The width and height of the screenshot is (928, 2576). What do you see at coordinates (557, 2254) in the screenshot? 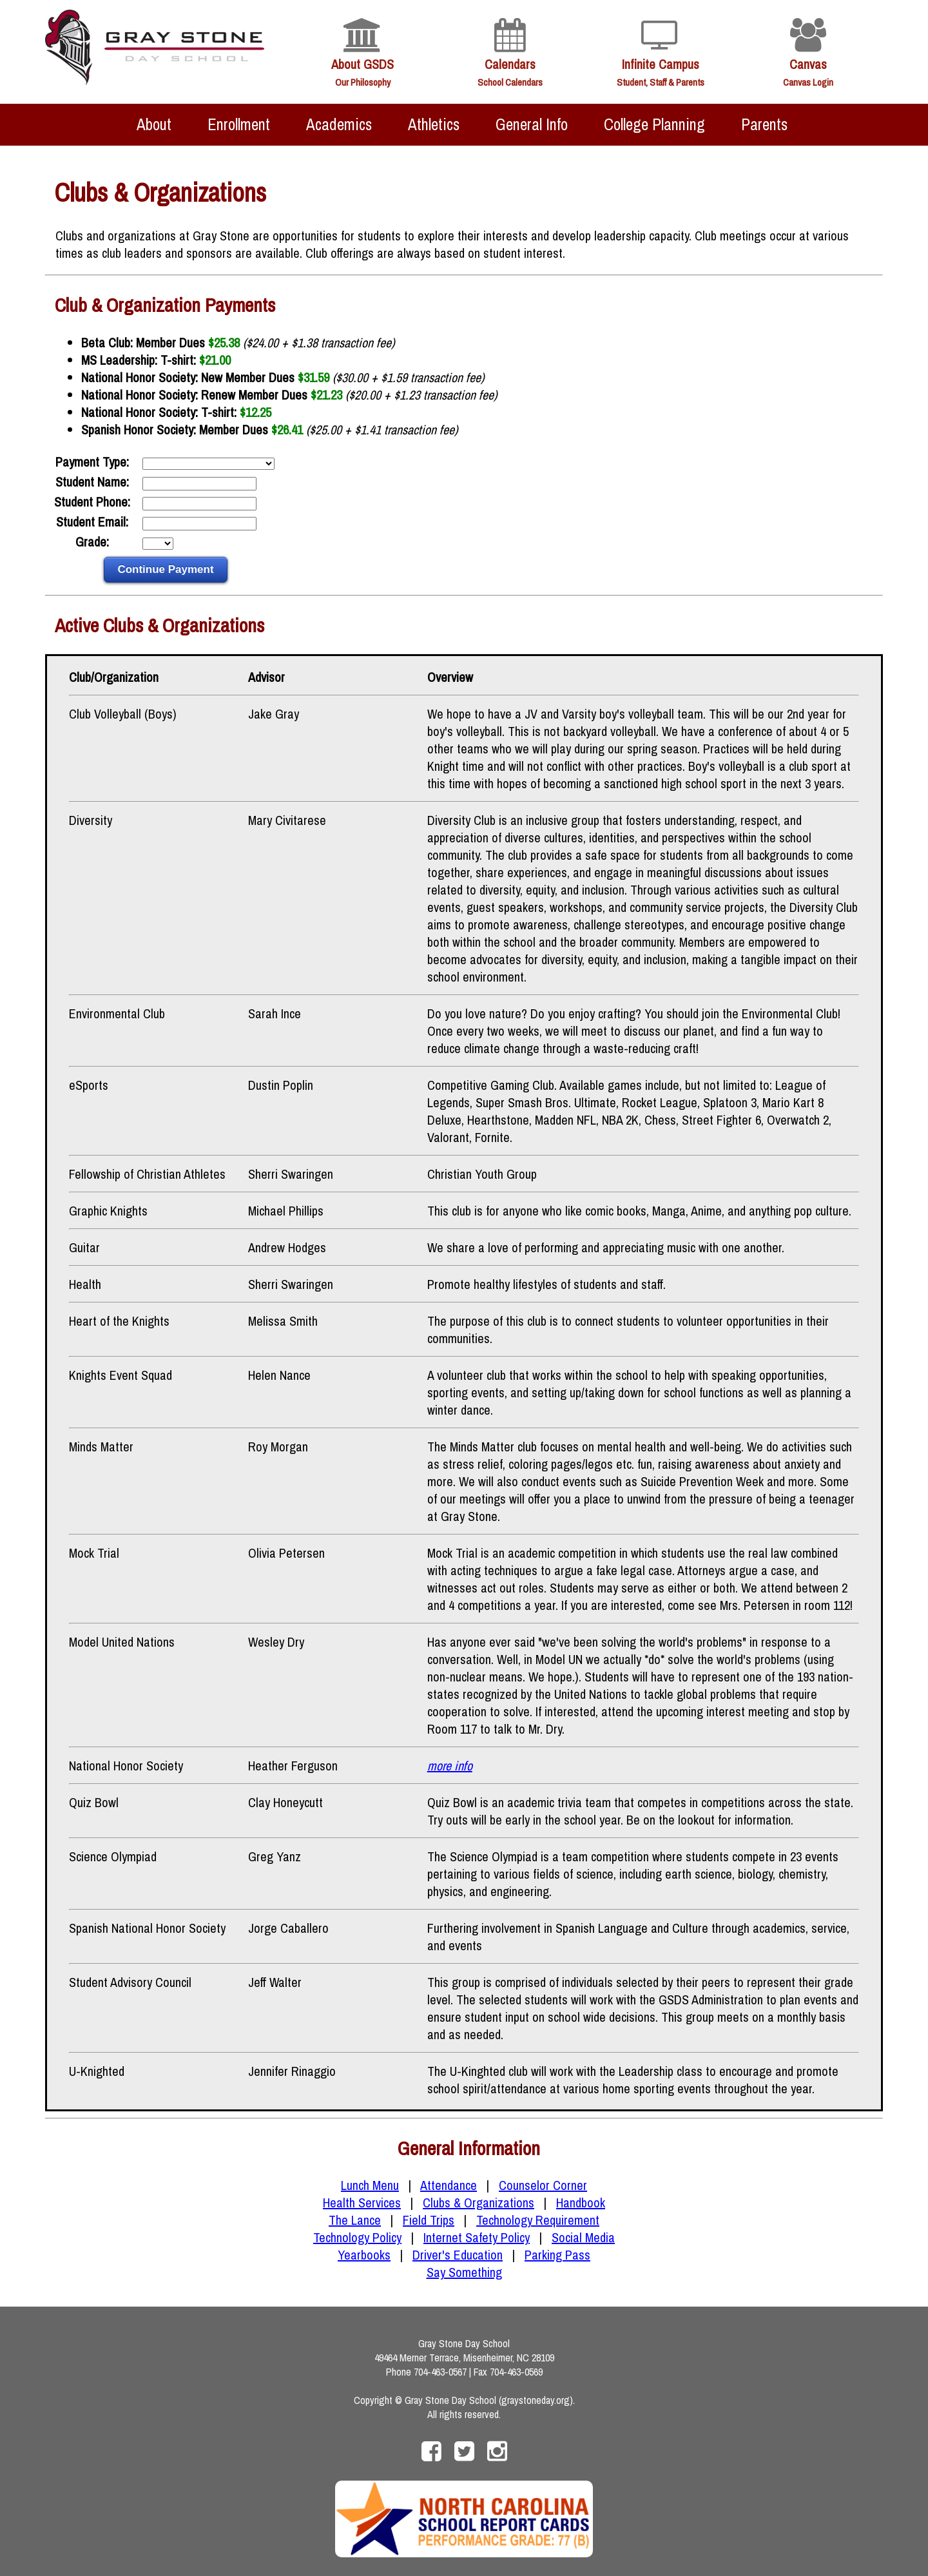
I see `Parking Pass` at bounding box center [557, 2254].